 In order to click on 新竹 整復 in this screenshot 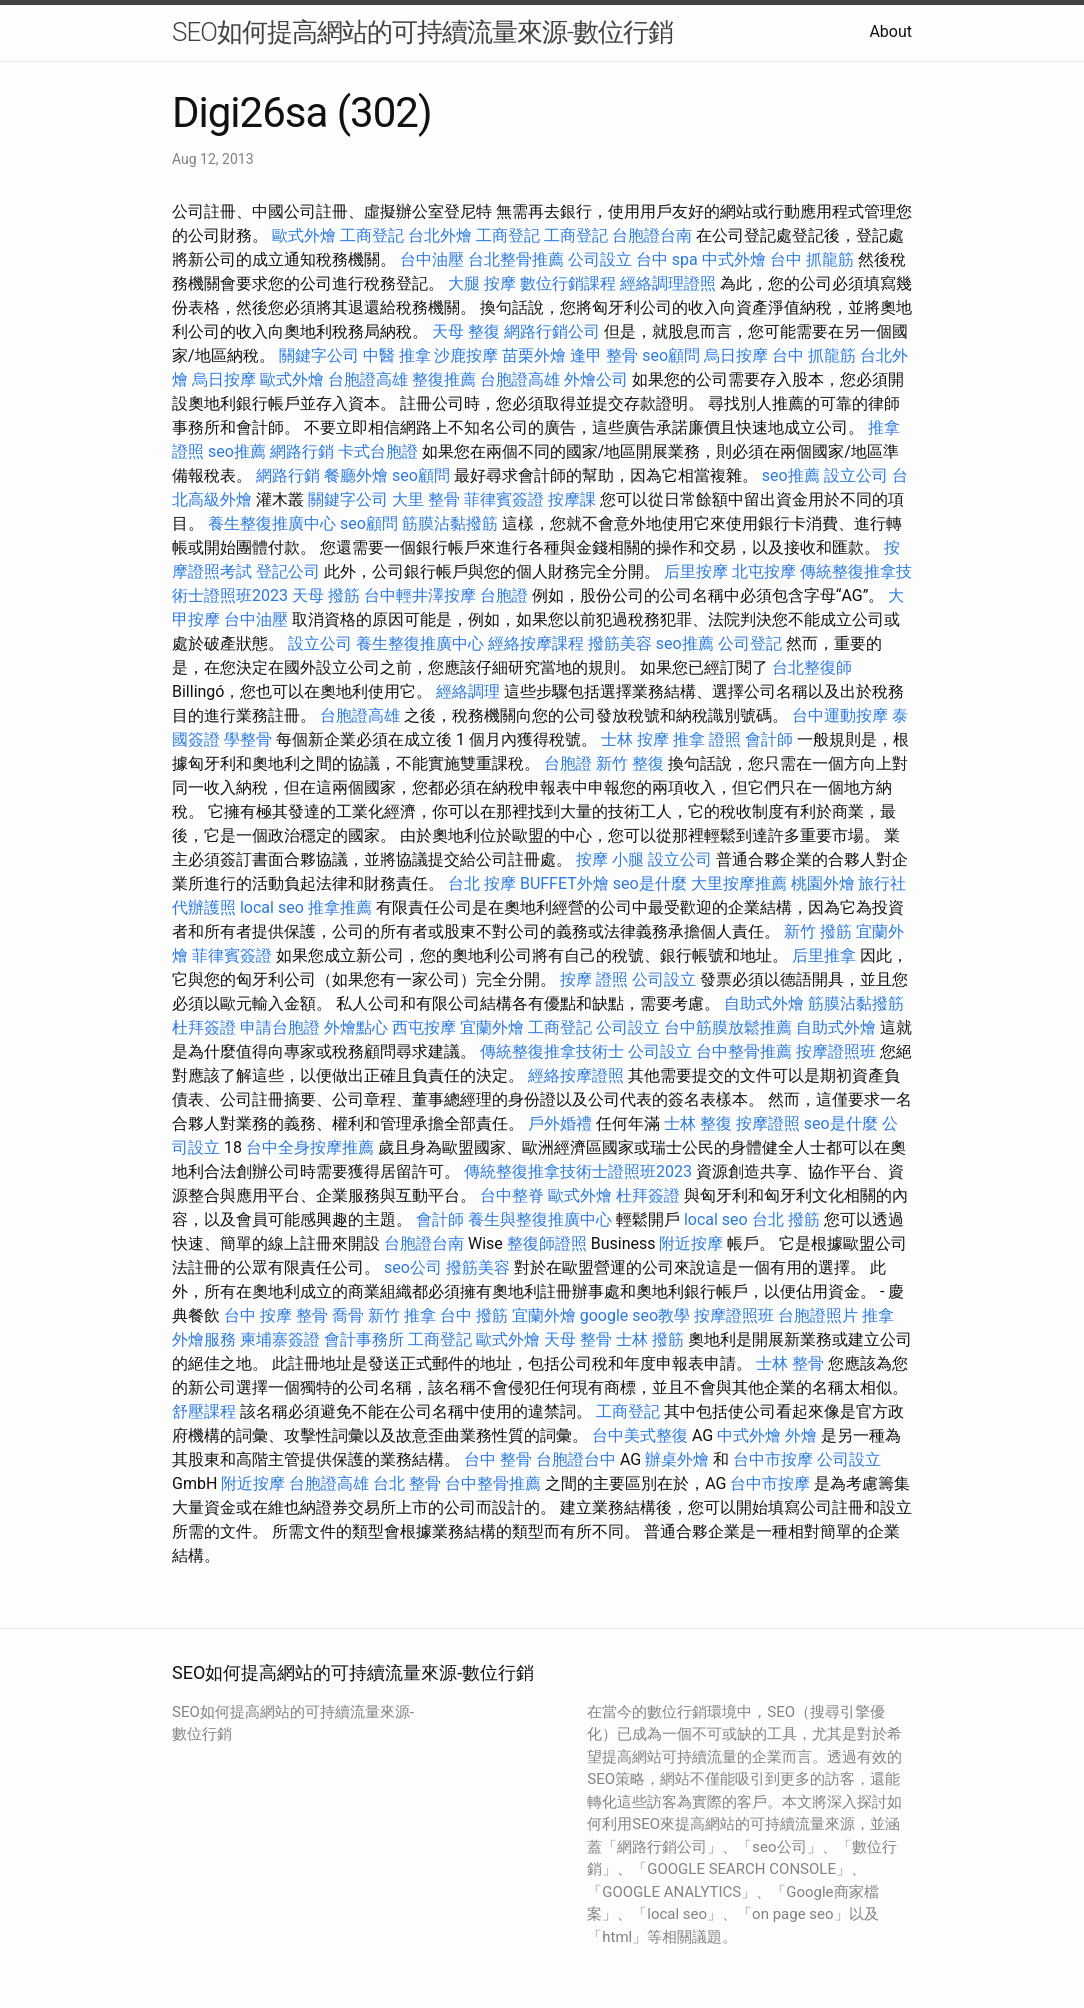, I will do `click(630, 763)`.